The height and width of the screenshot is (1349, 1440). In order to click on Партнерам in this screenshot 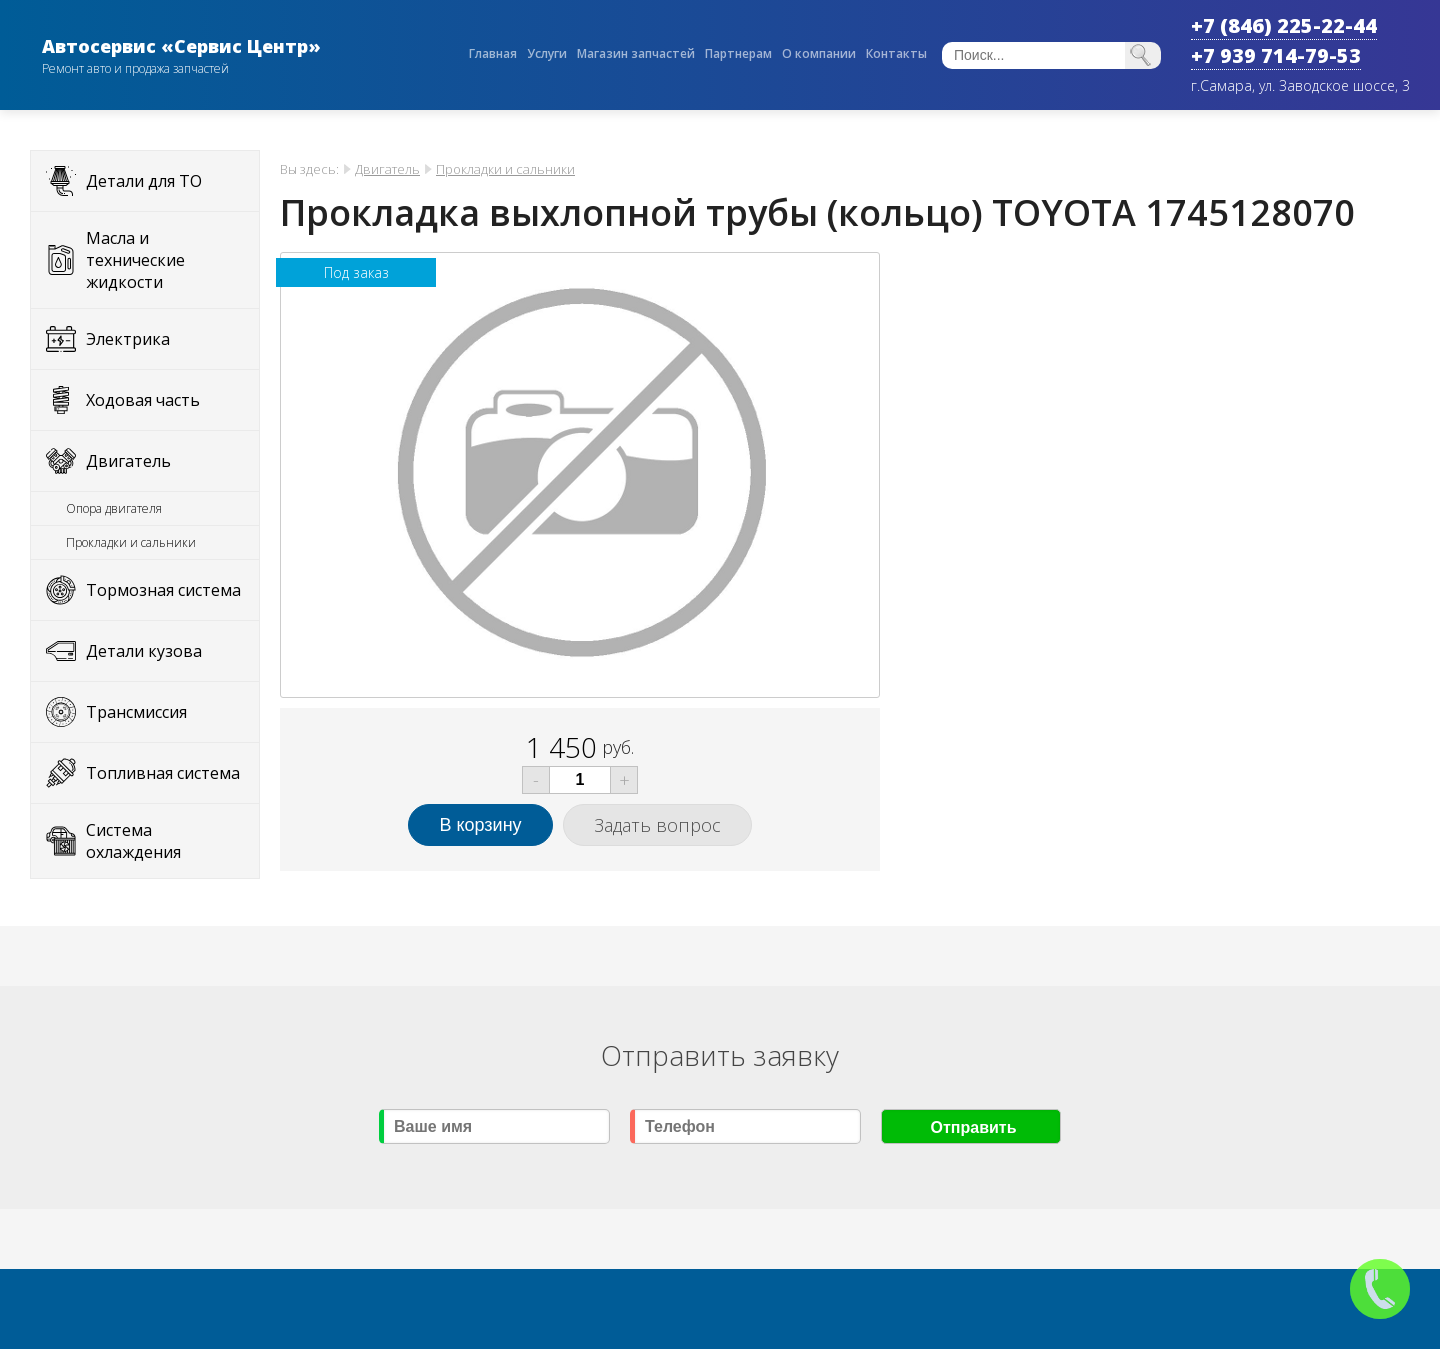, I will do `click(738, 53)`.